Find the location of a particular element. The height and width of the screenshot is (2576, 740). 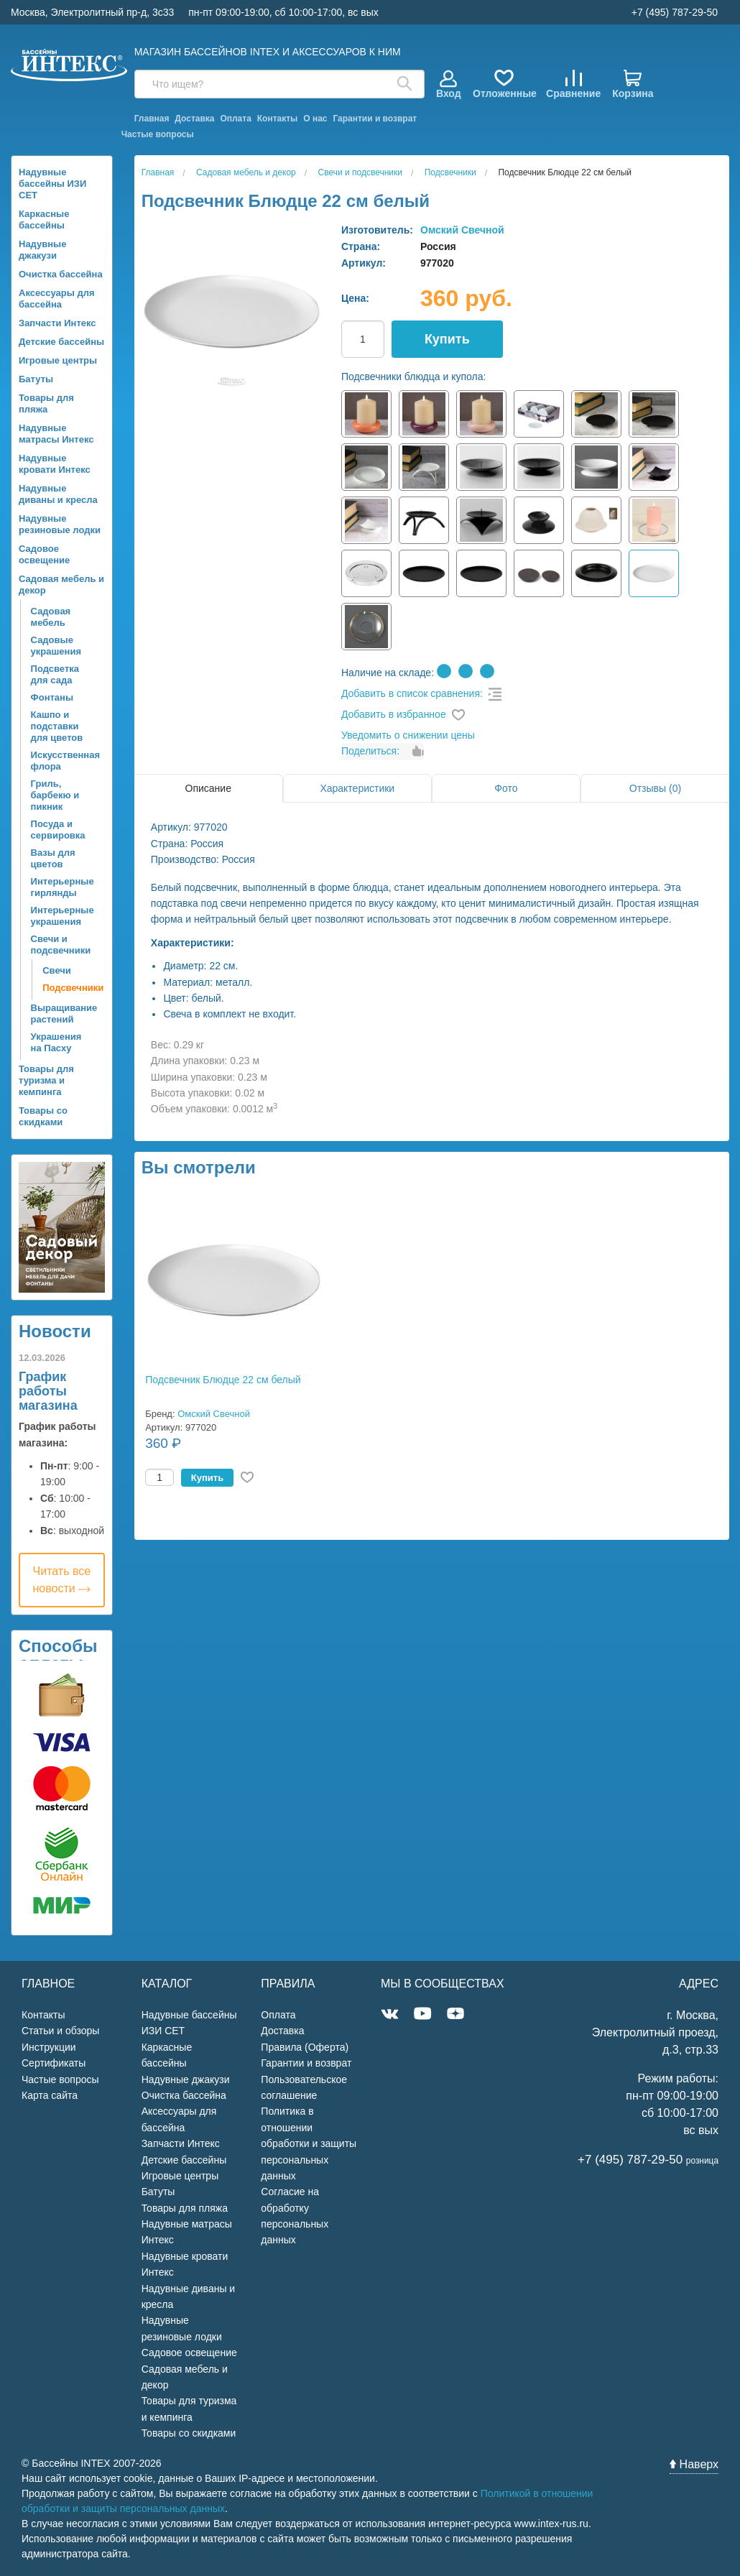

Надувные кровати Интекс is located at coordinates (55, 464).